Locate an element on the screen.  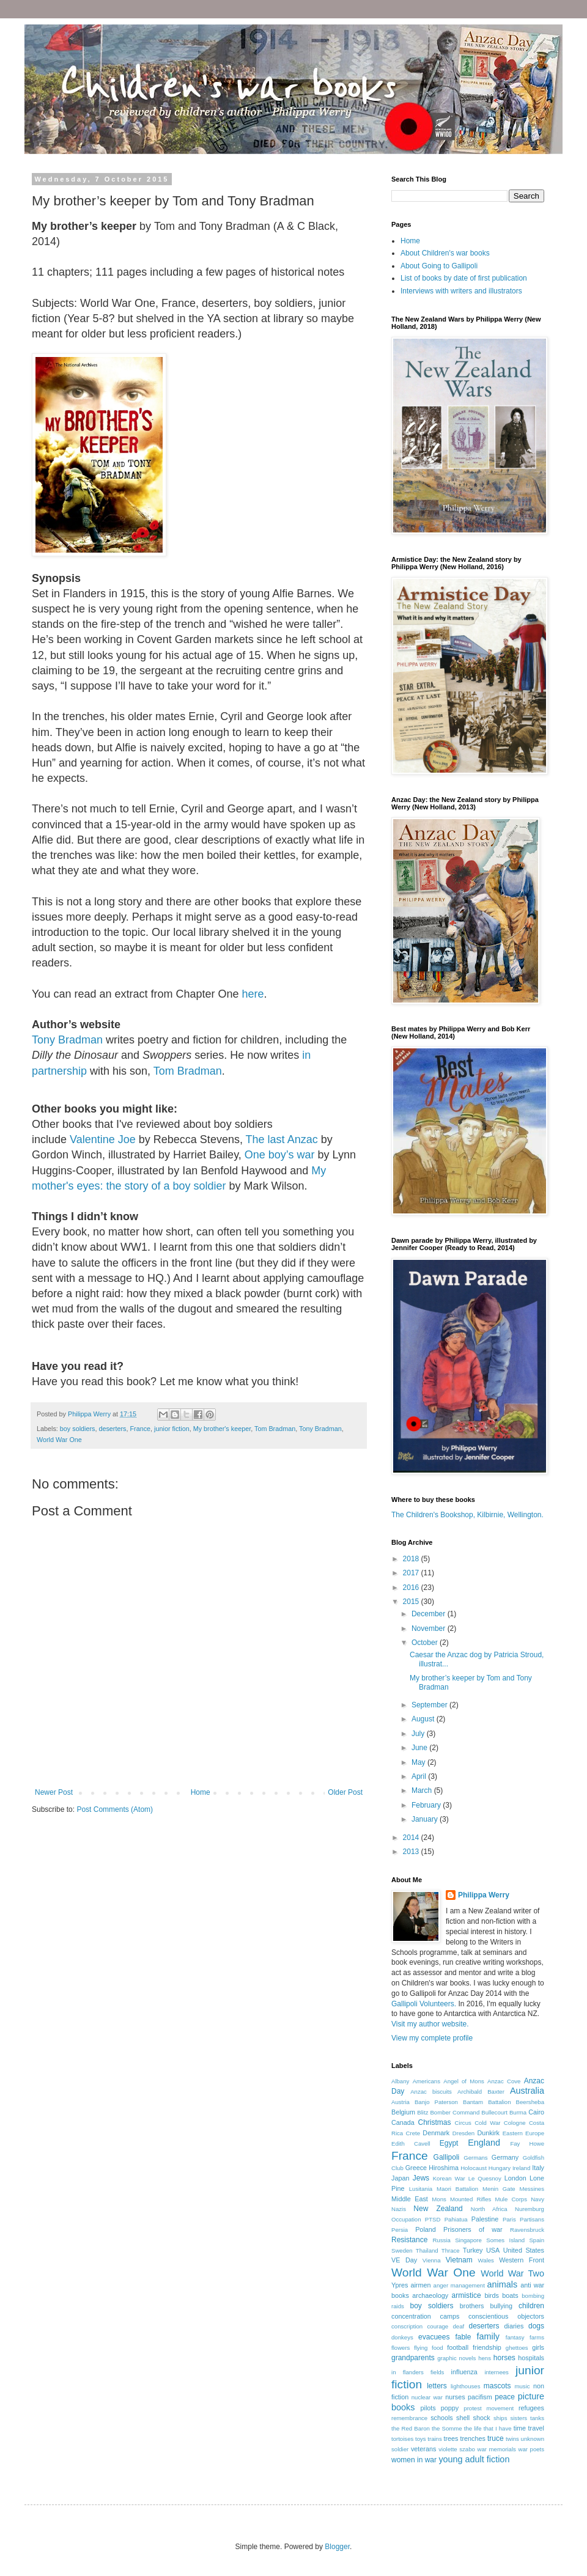
Angel of Mons is located at coordinates (463, 2081).